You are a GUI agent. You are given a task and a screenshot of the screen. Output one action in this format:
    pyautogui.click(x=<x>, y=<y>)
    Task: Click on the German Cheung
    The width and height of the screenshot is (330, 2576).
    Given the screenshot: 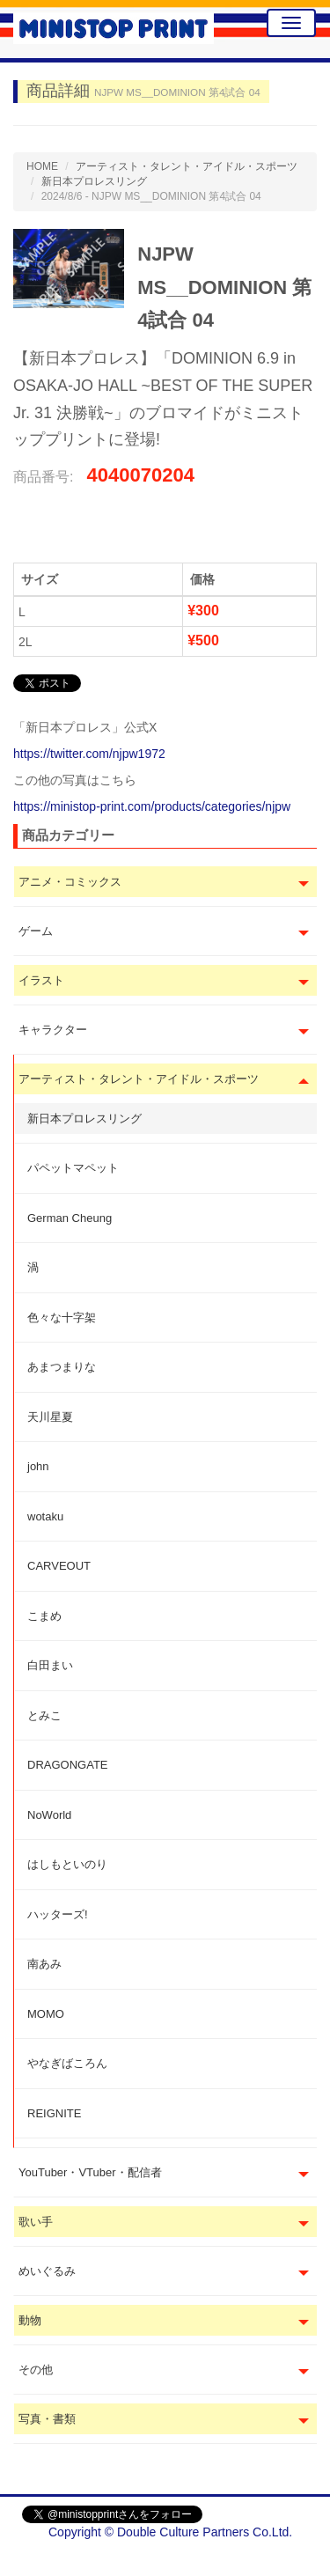 What is the action you would take?
    pyautogui.click(x=69, y=1218)
    